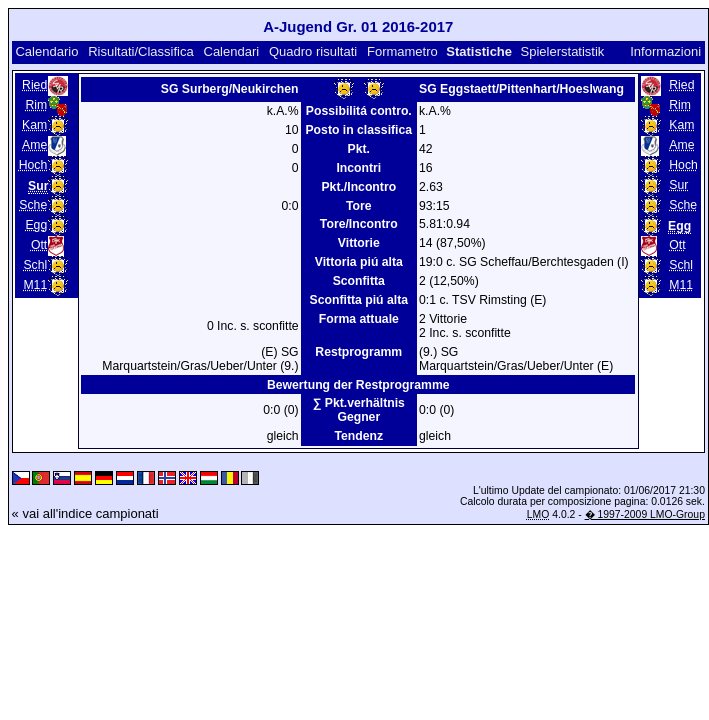  What do you see at coordinates (33, 205) in the screenshot?
I see `Sche` at bounding box center [33, 205].